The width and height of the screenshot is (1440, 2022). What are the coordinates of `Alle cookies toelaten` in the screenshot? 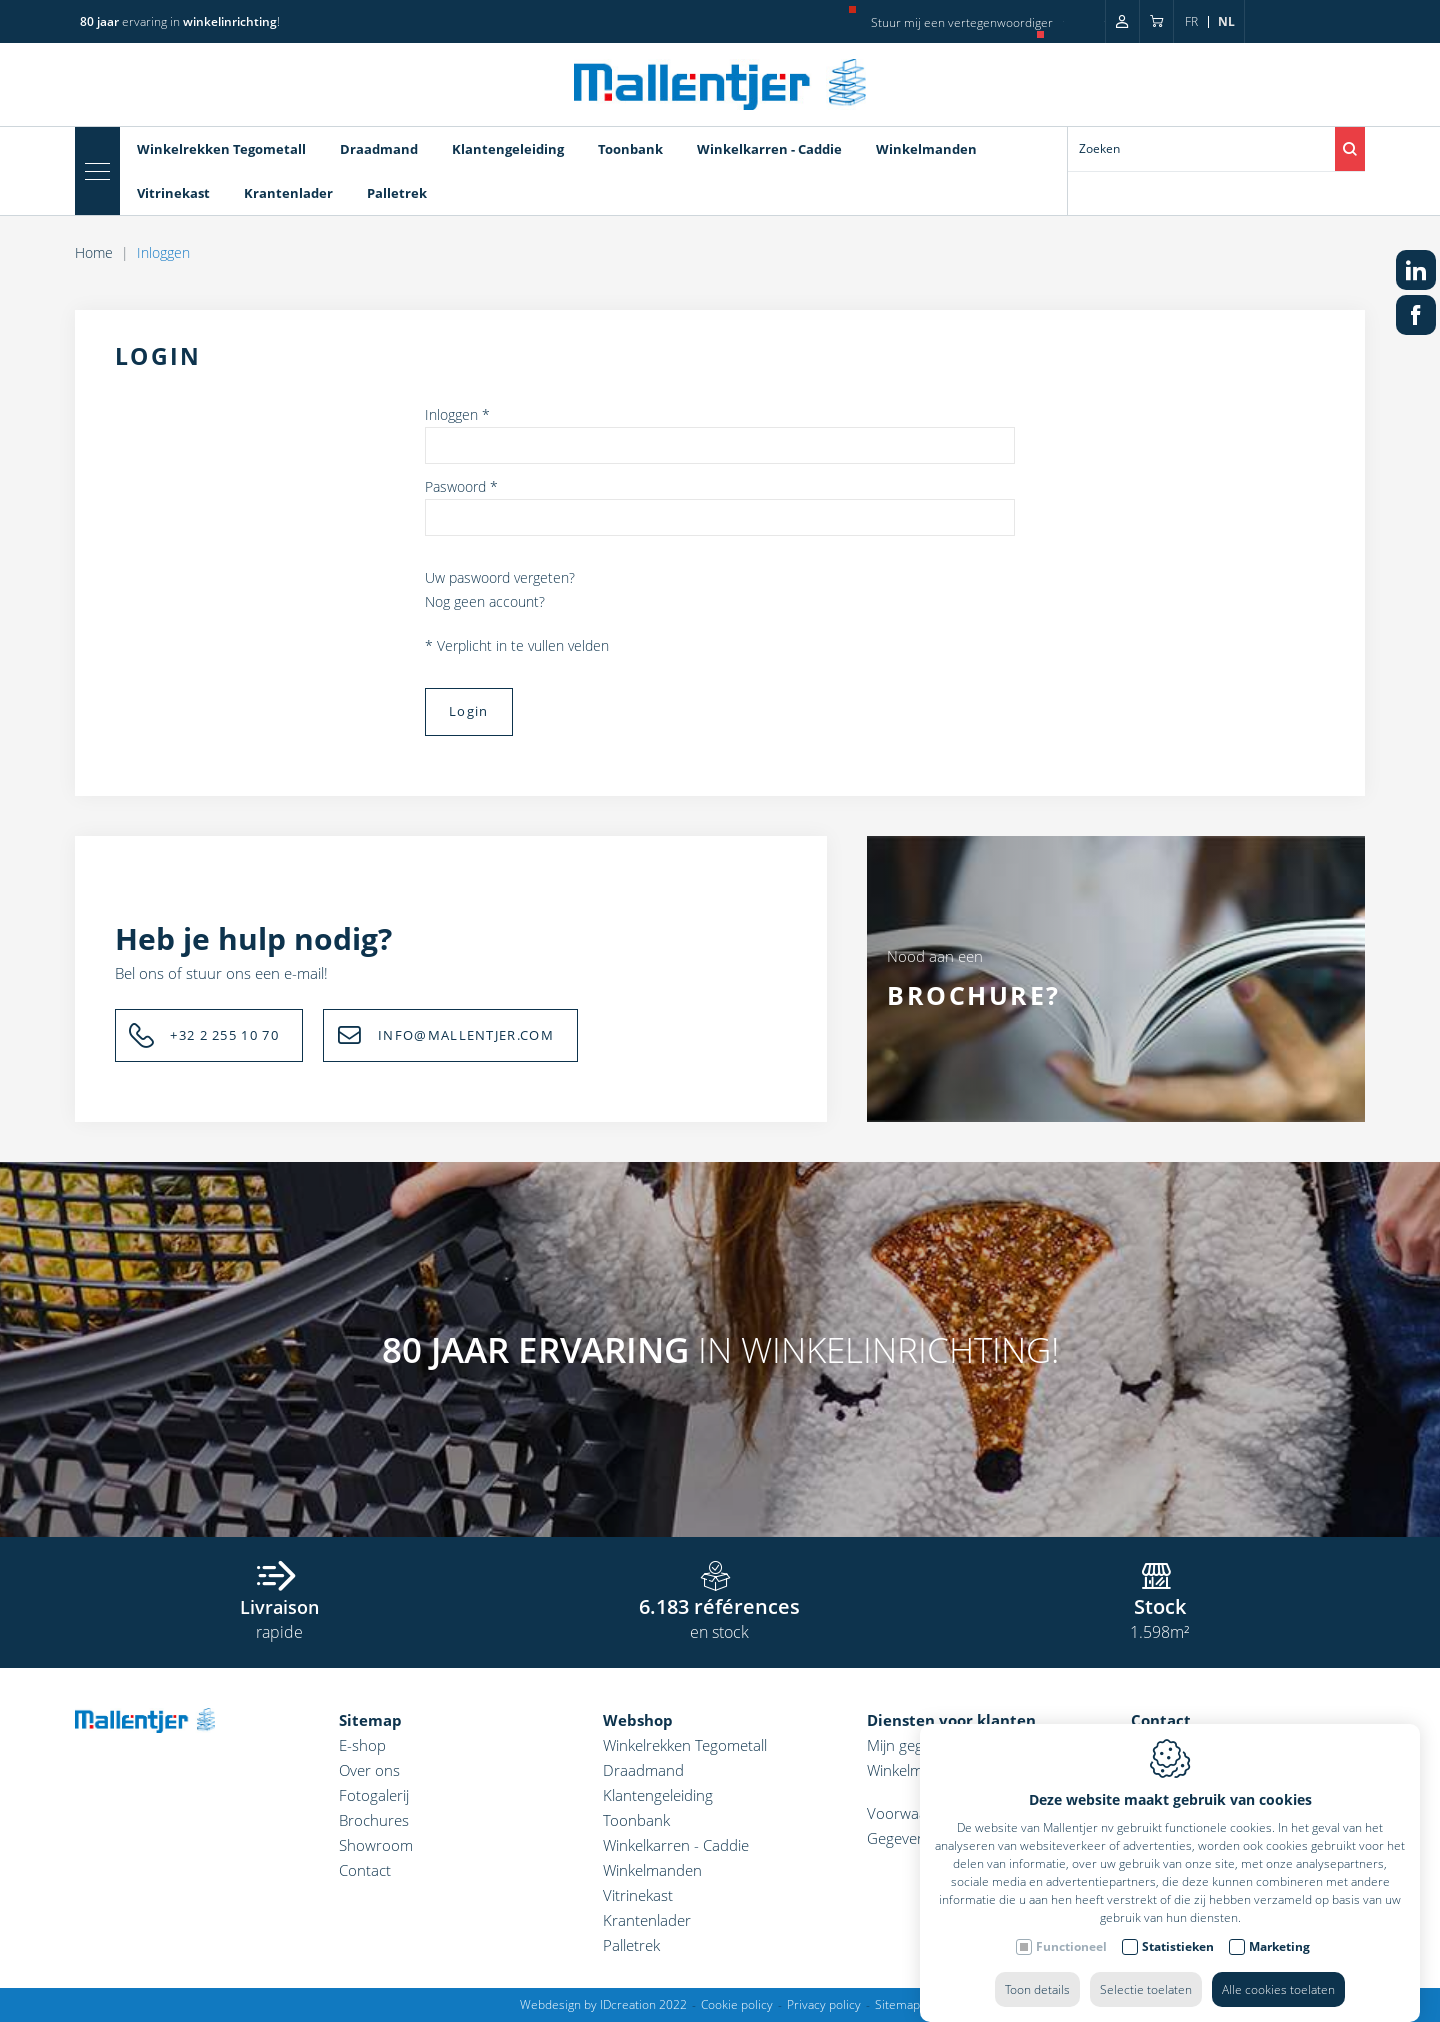 It's located at (1278, 1969).